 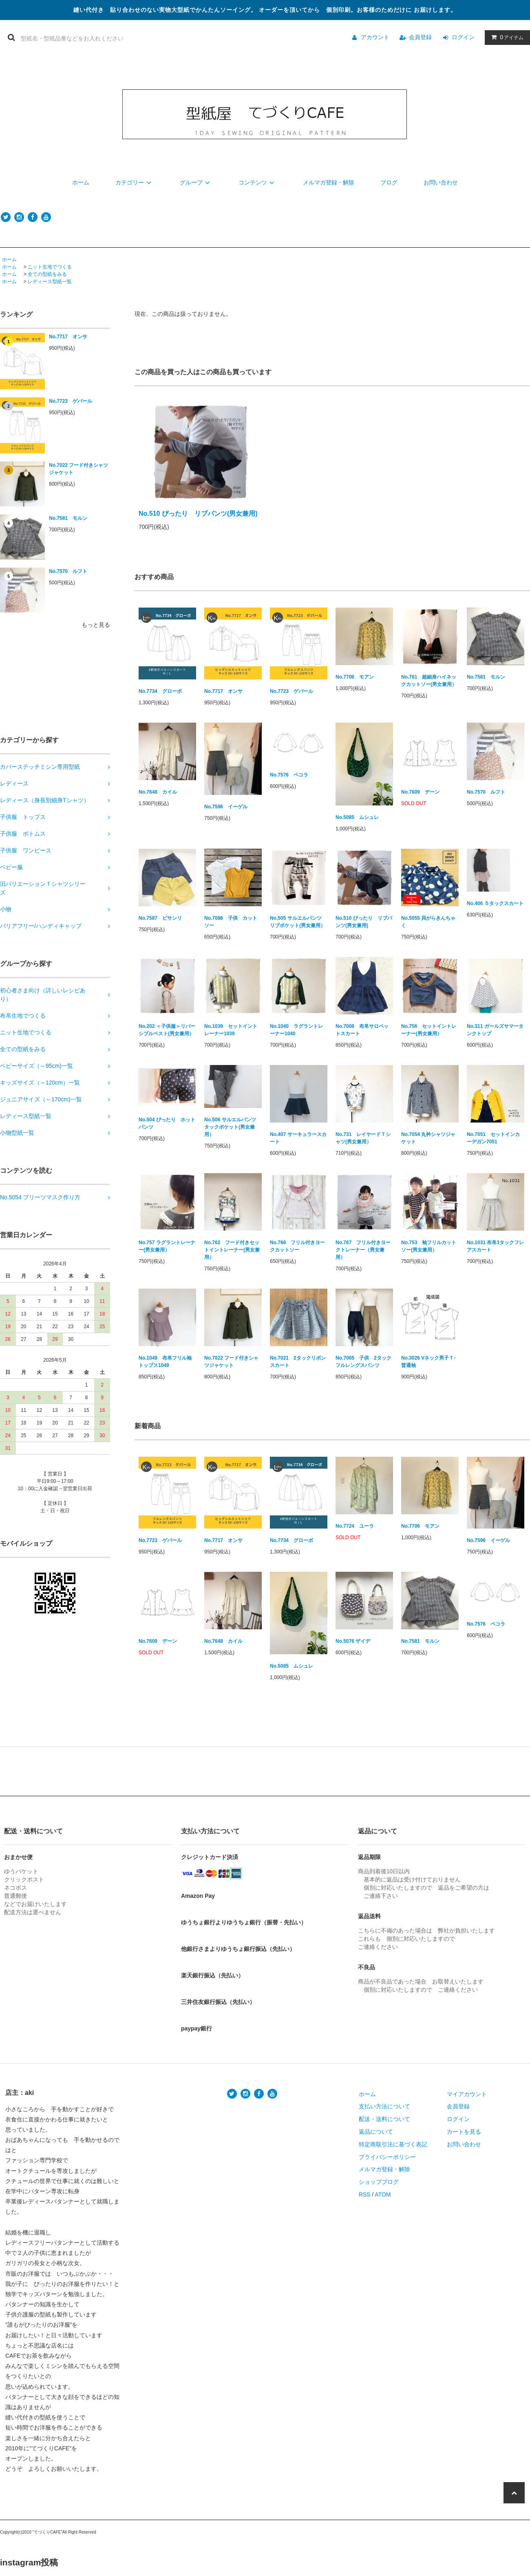 I want to click on No.3026 Vネック男子Ｔ-普通袖, so click(x=428, y=1361).